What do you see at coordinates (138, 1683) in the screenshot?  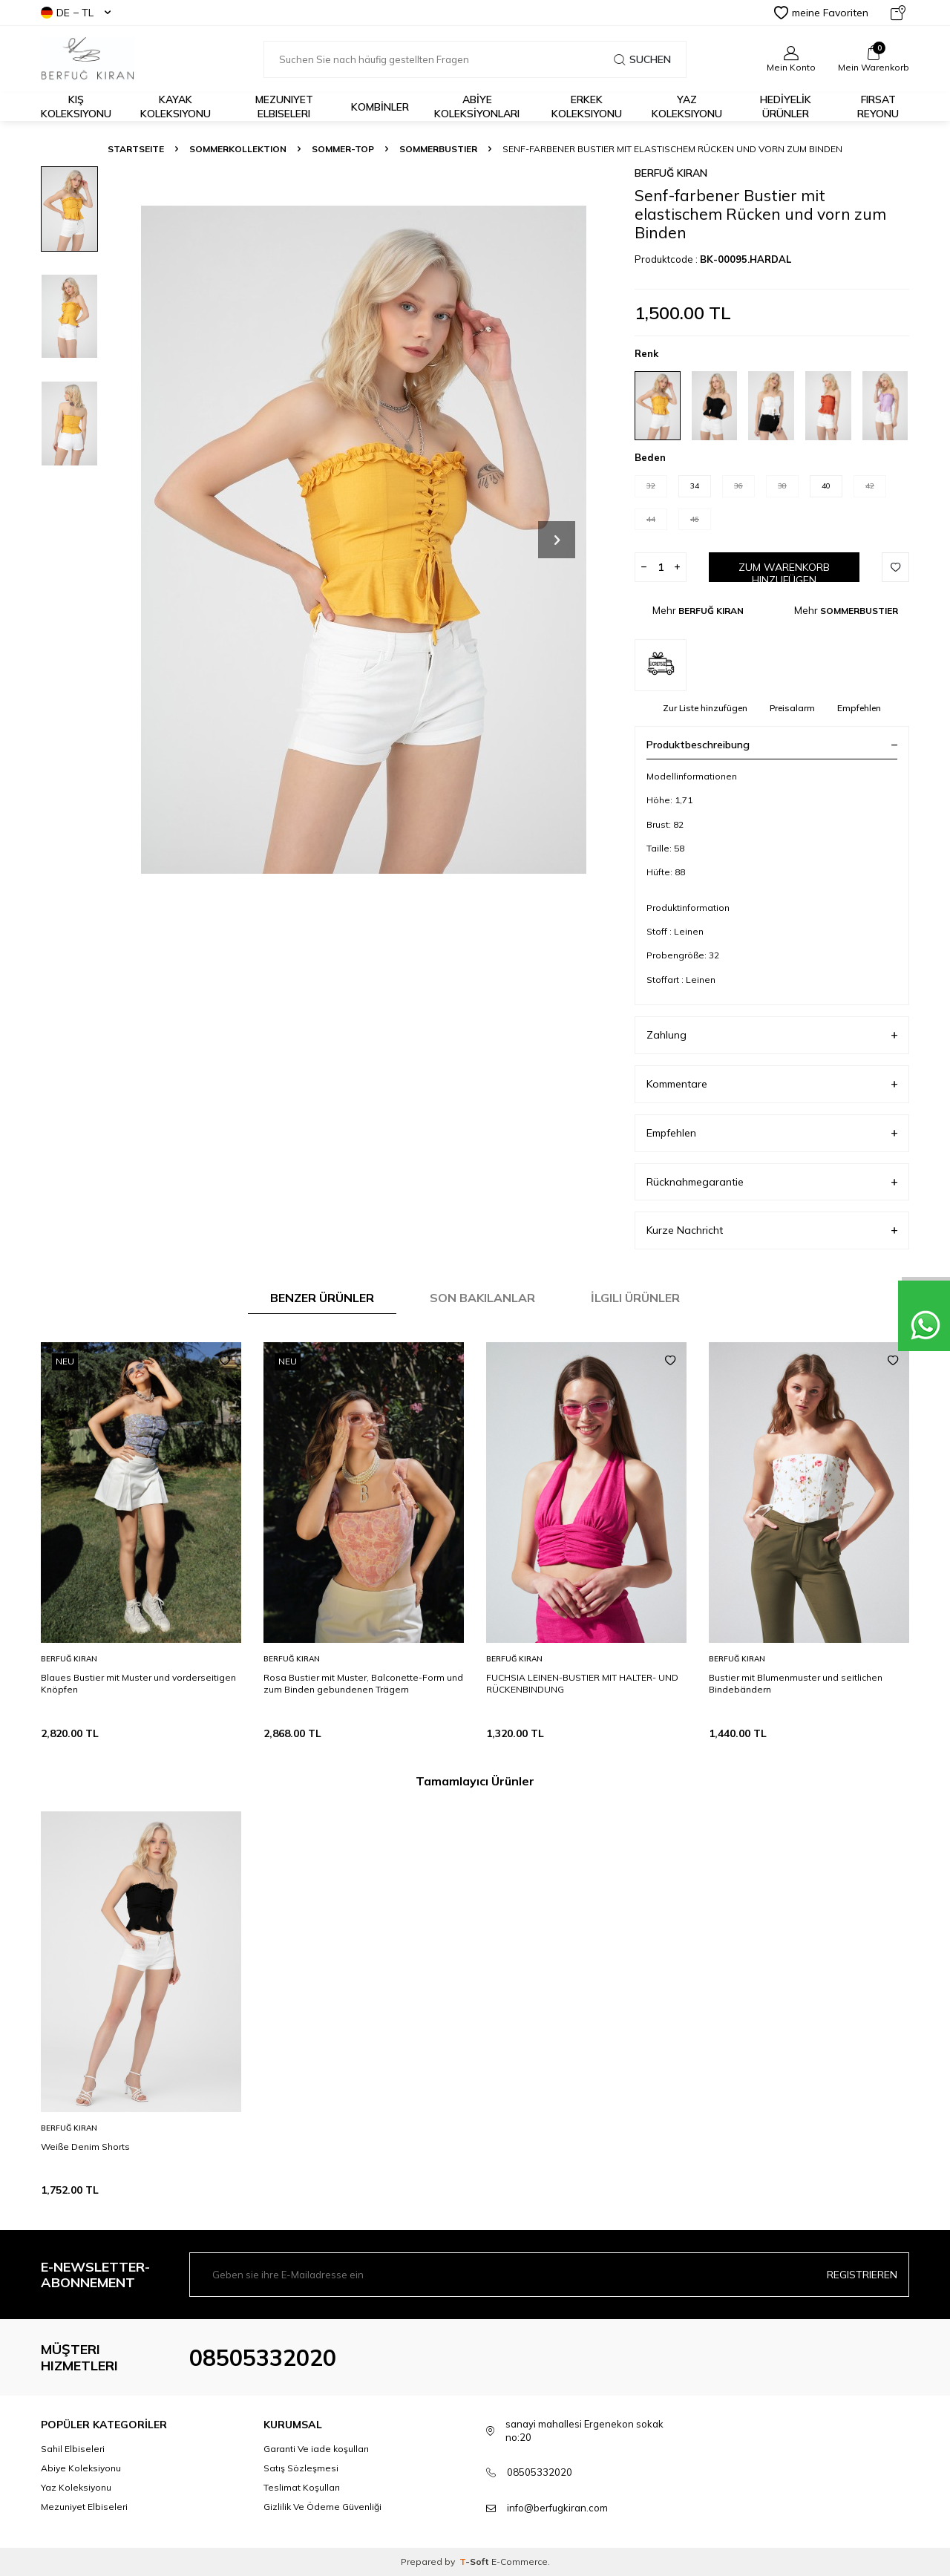 I see `Blaues Bustier mit Muster und vorderseitigen Knöpfen` at bounding box center [138, 1683].